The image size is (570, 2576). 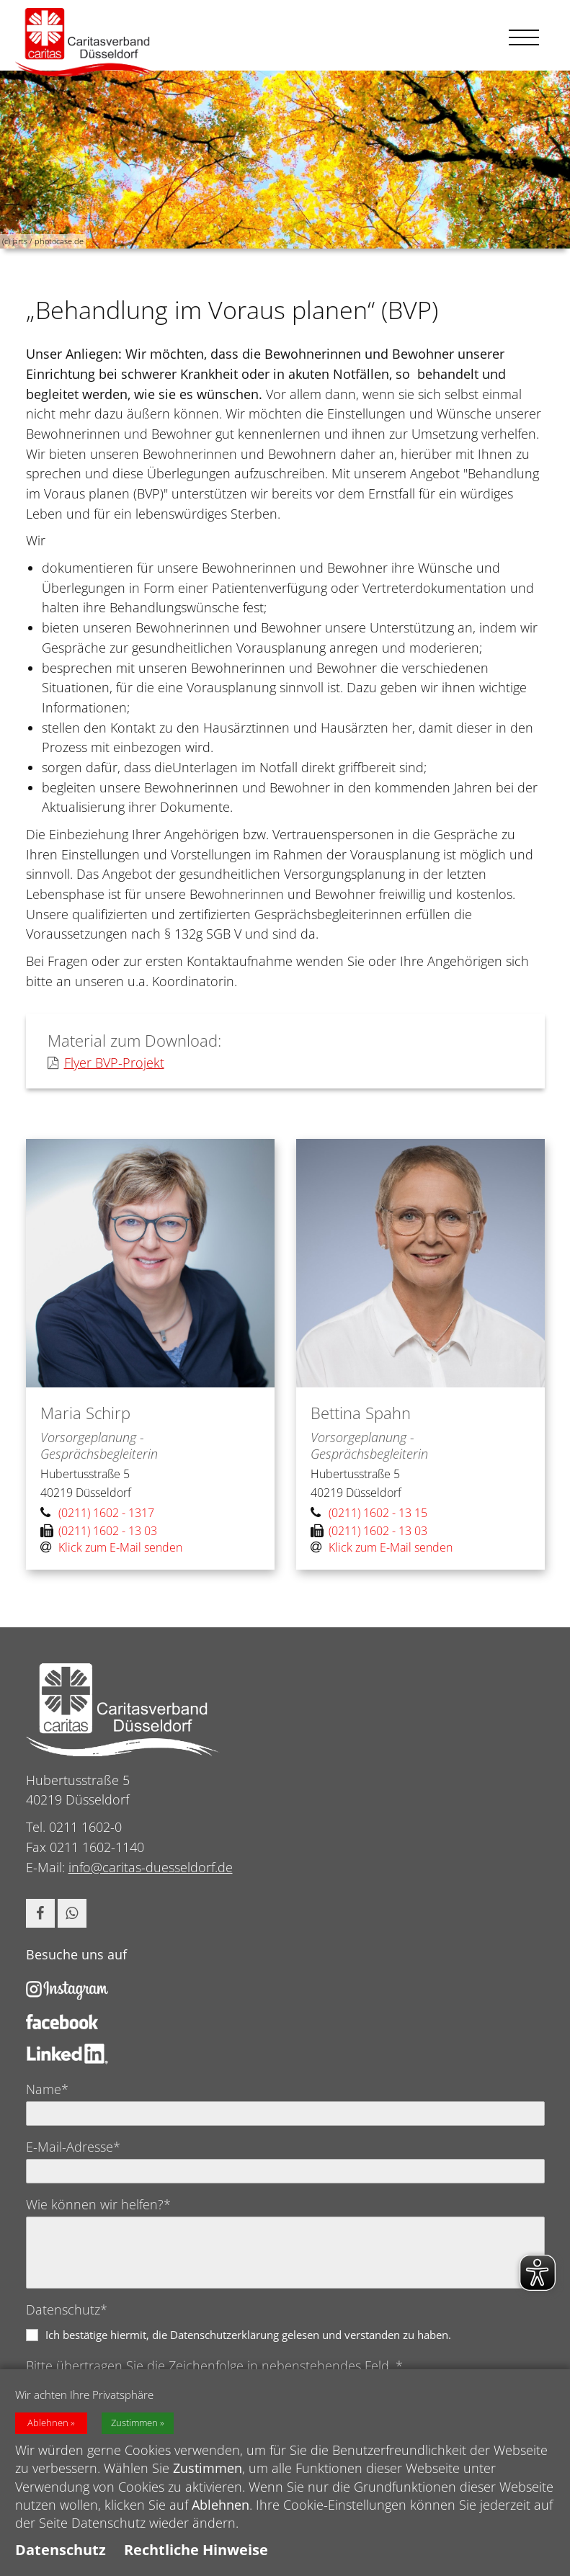 I want to click on info@caritas-duesseldorf.de, so click(x=150, y=1867).